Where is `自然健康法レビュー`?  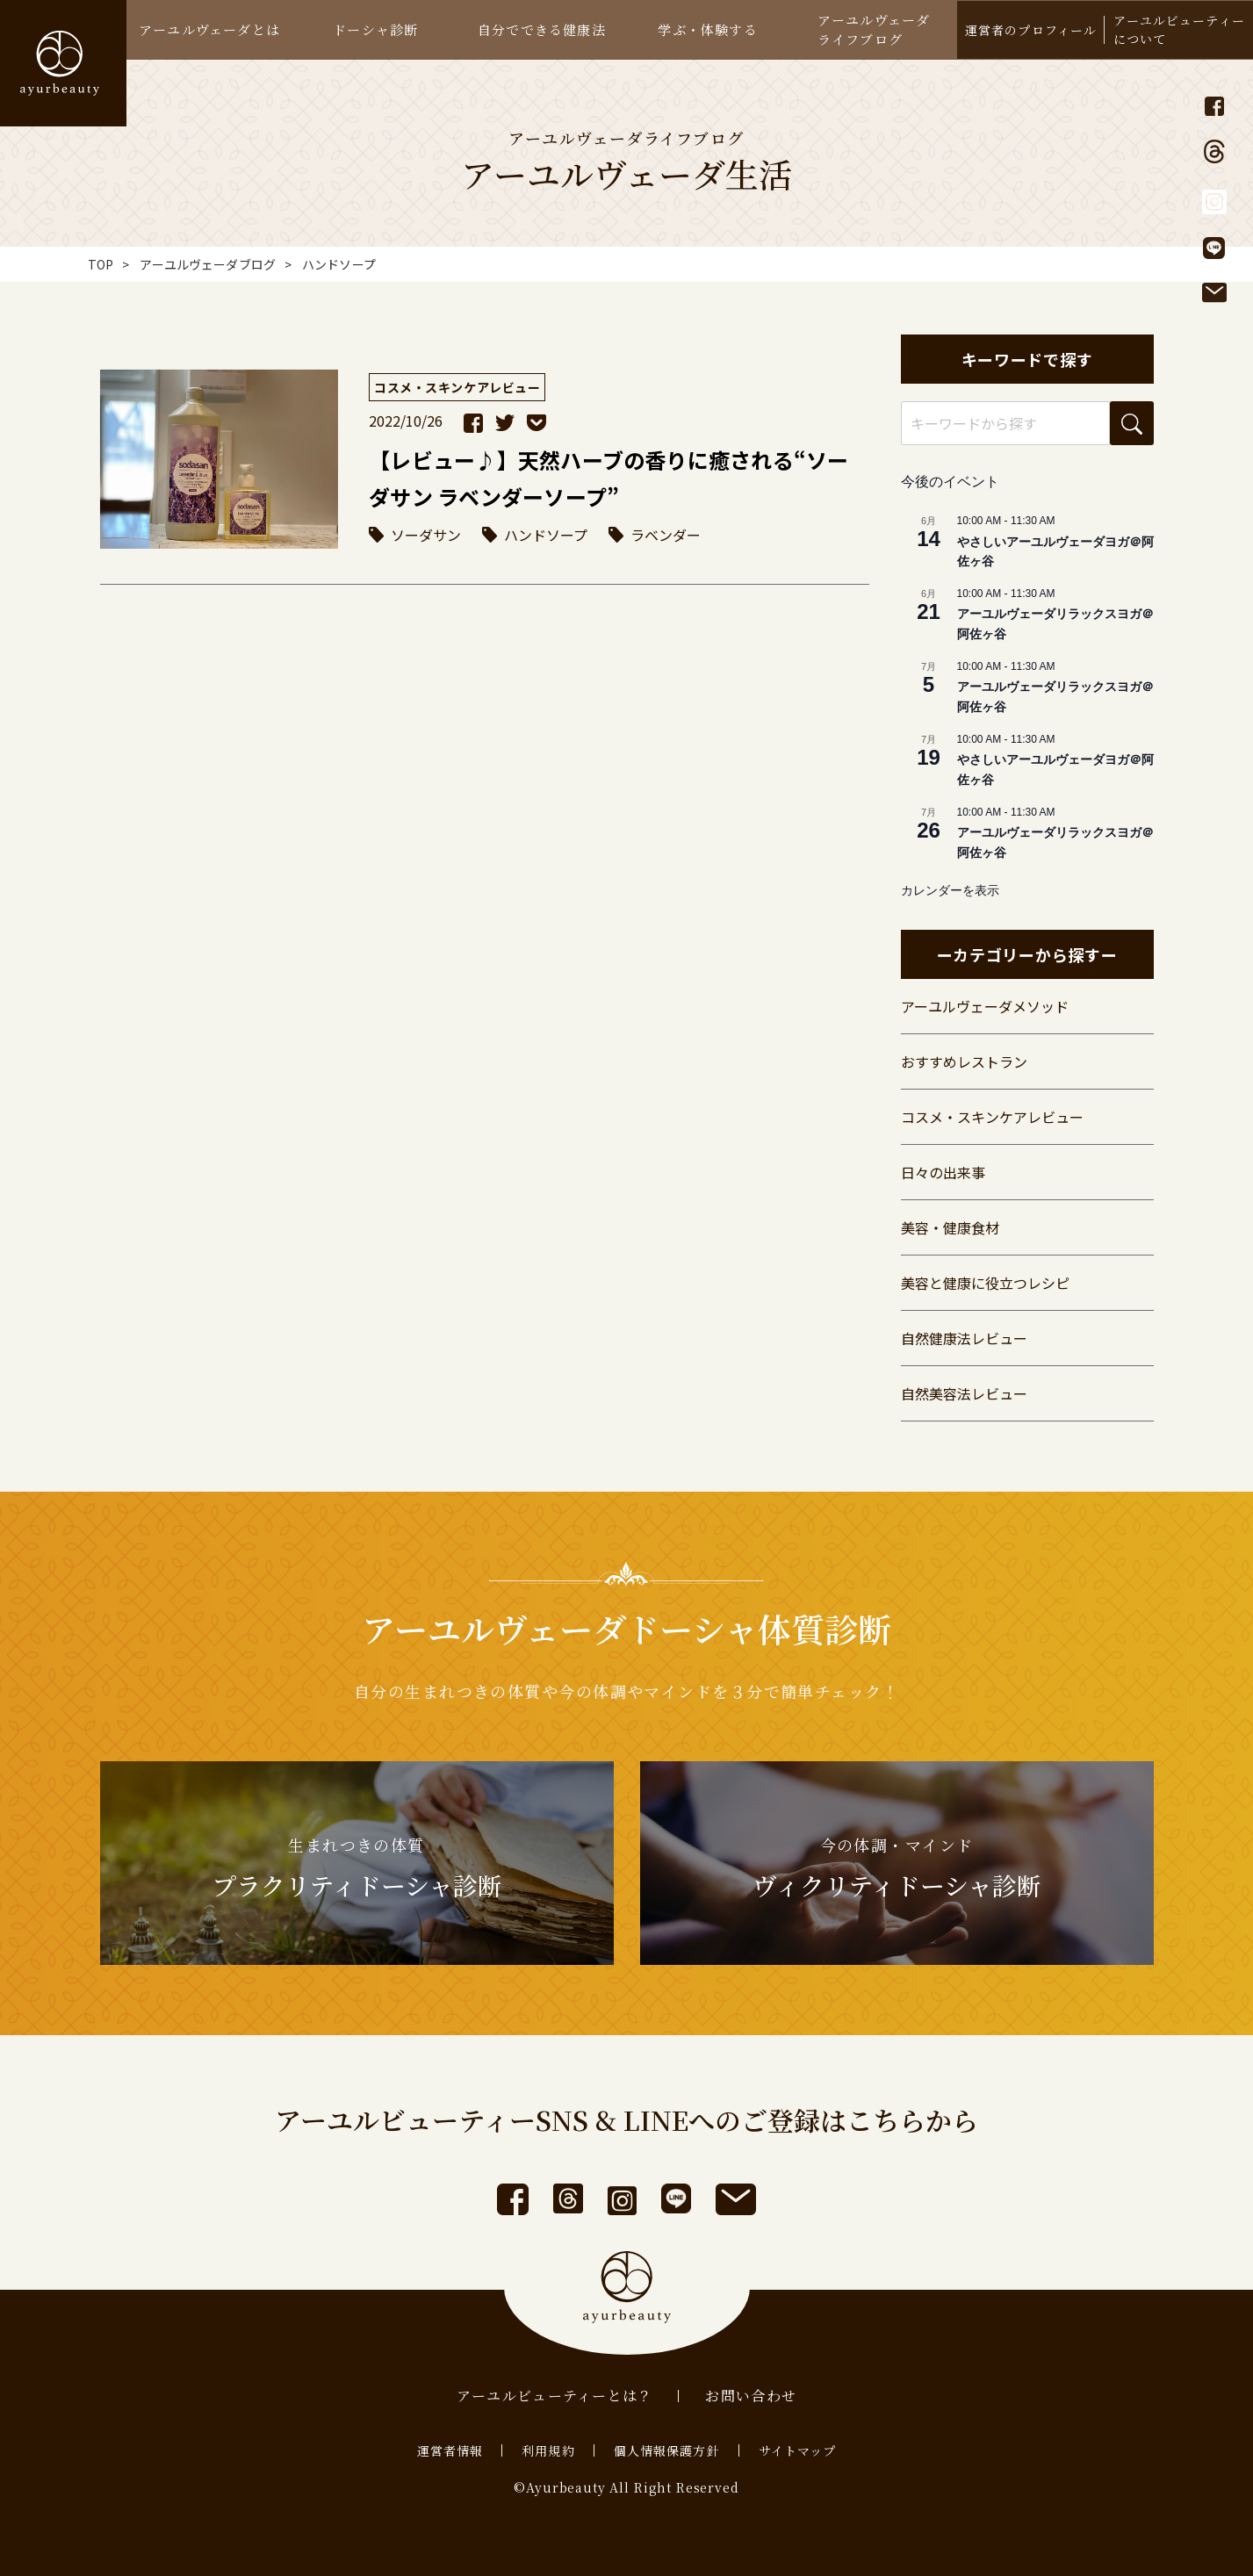 自然健康法レビュー is located at coordinates (964, 1338).